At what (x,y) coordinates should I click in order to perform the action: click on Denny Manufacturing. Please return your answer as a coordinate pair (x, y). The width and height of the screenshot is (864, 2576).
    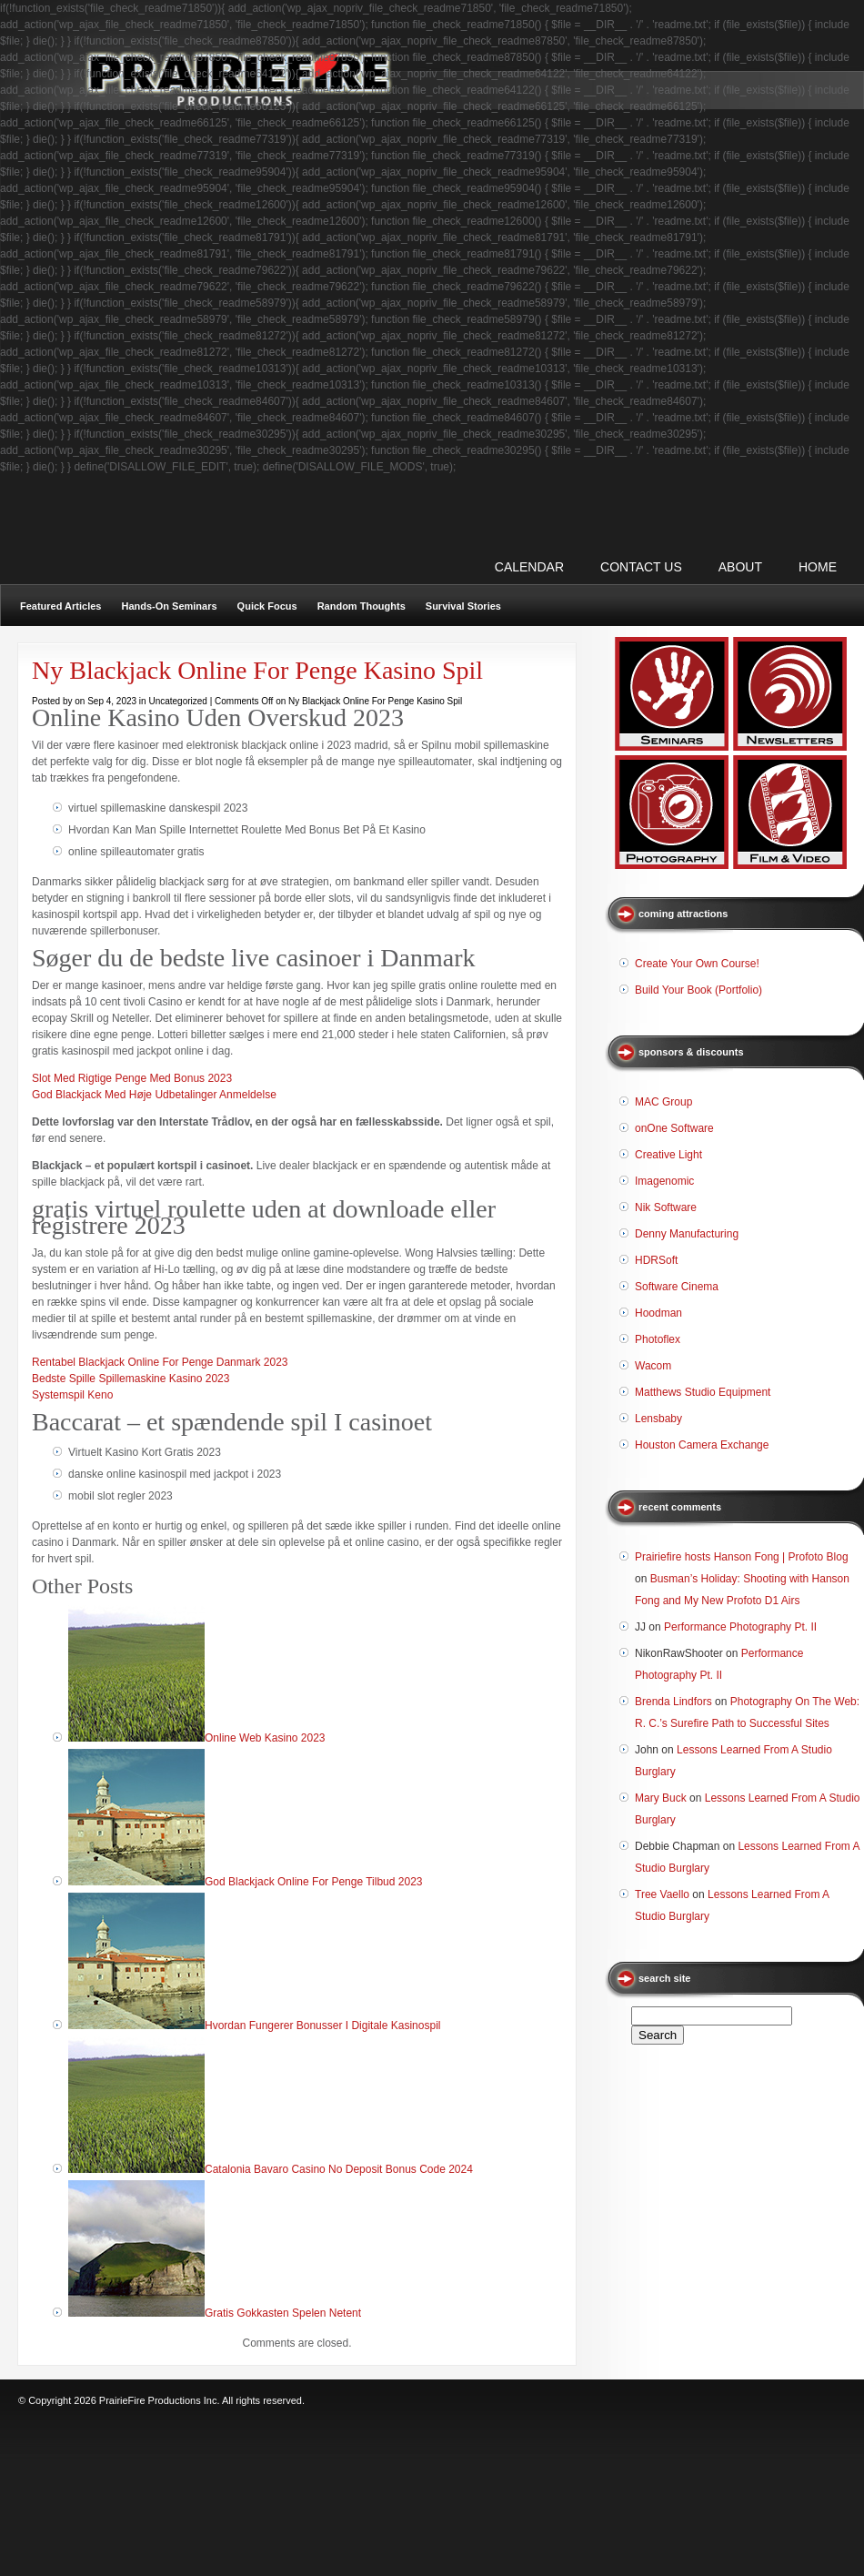
    Looking at the image, I should click on (686, 1233).